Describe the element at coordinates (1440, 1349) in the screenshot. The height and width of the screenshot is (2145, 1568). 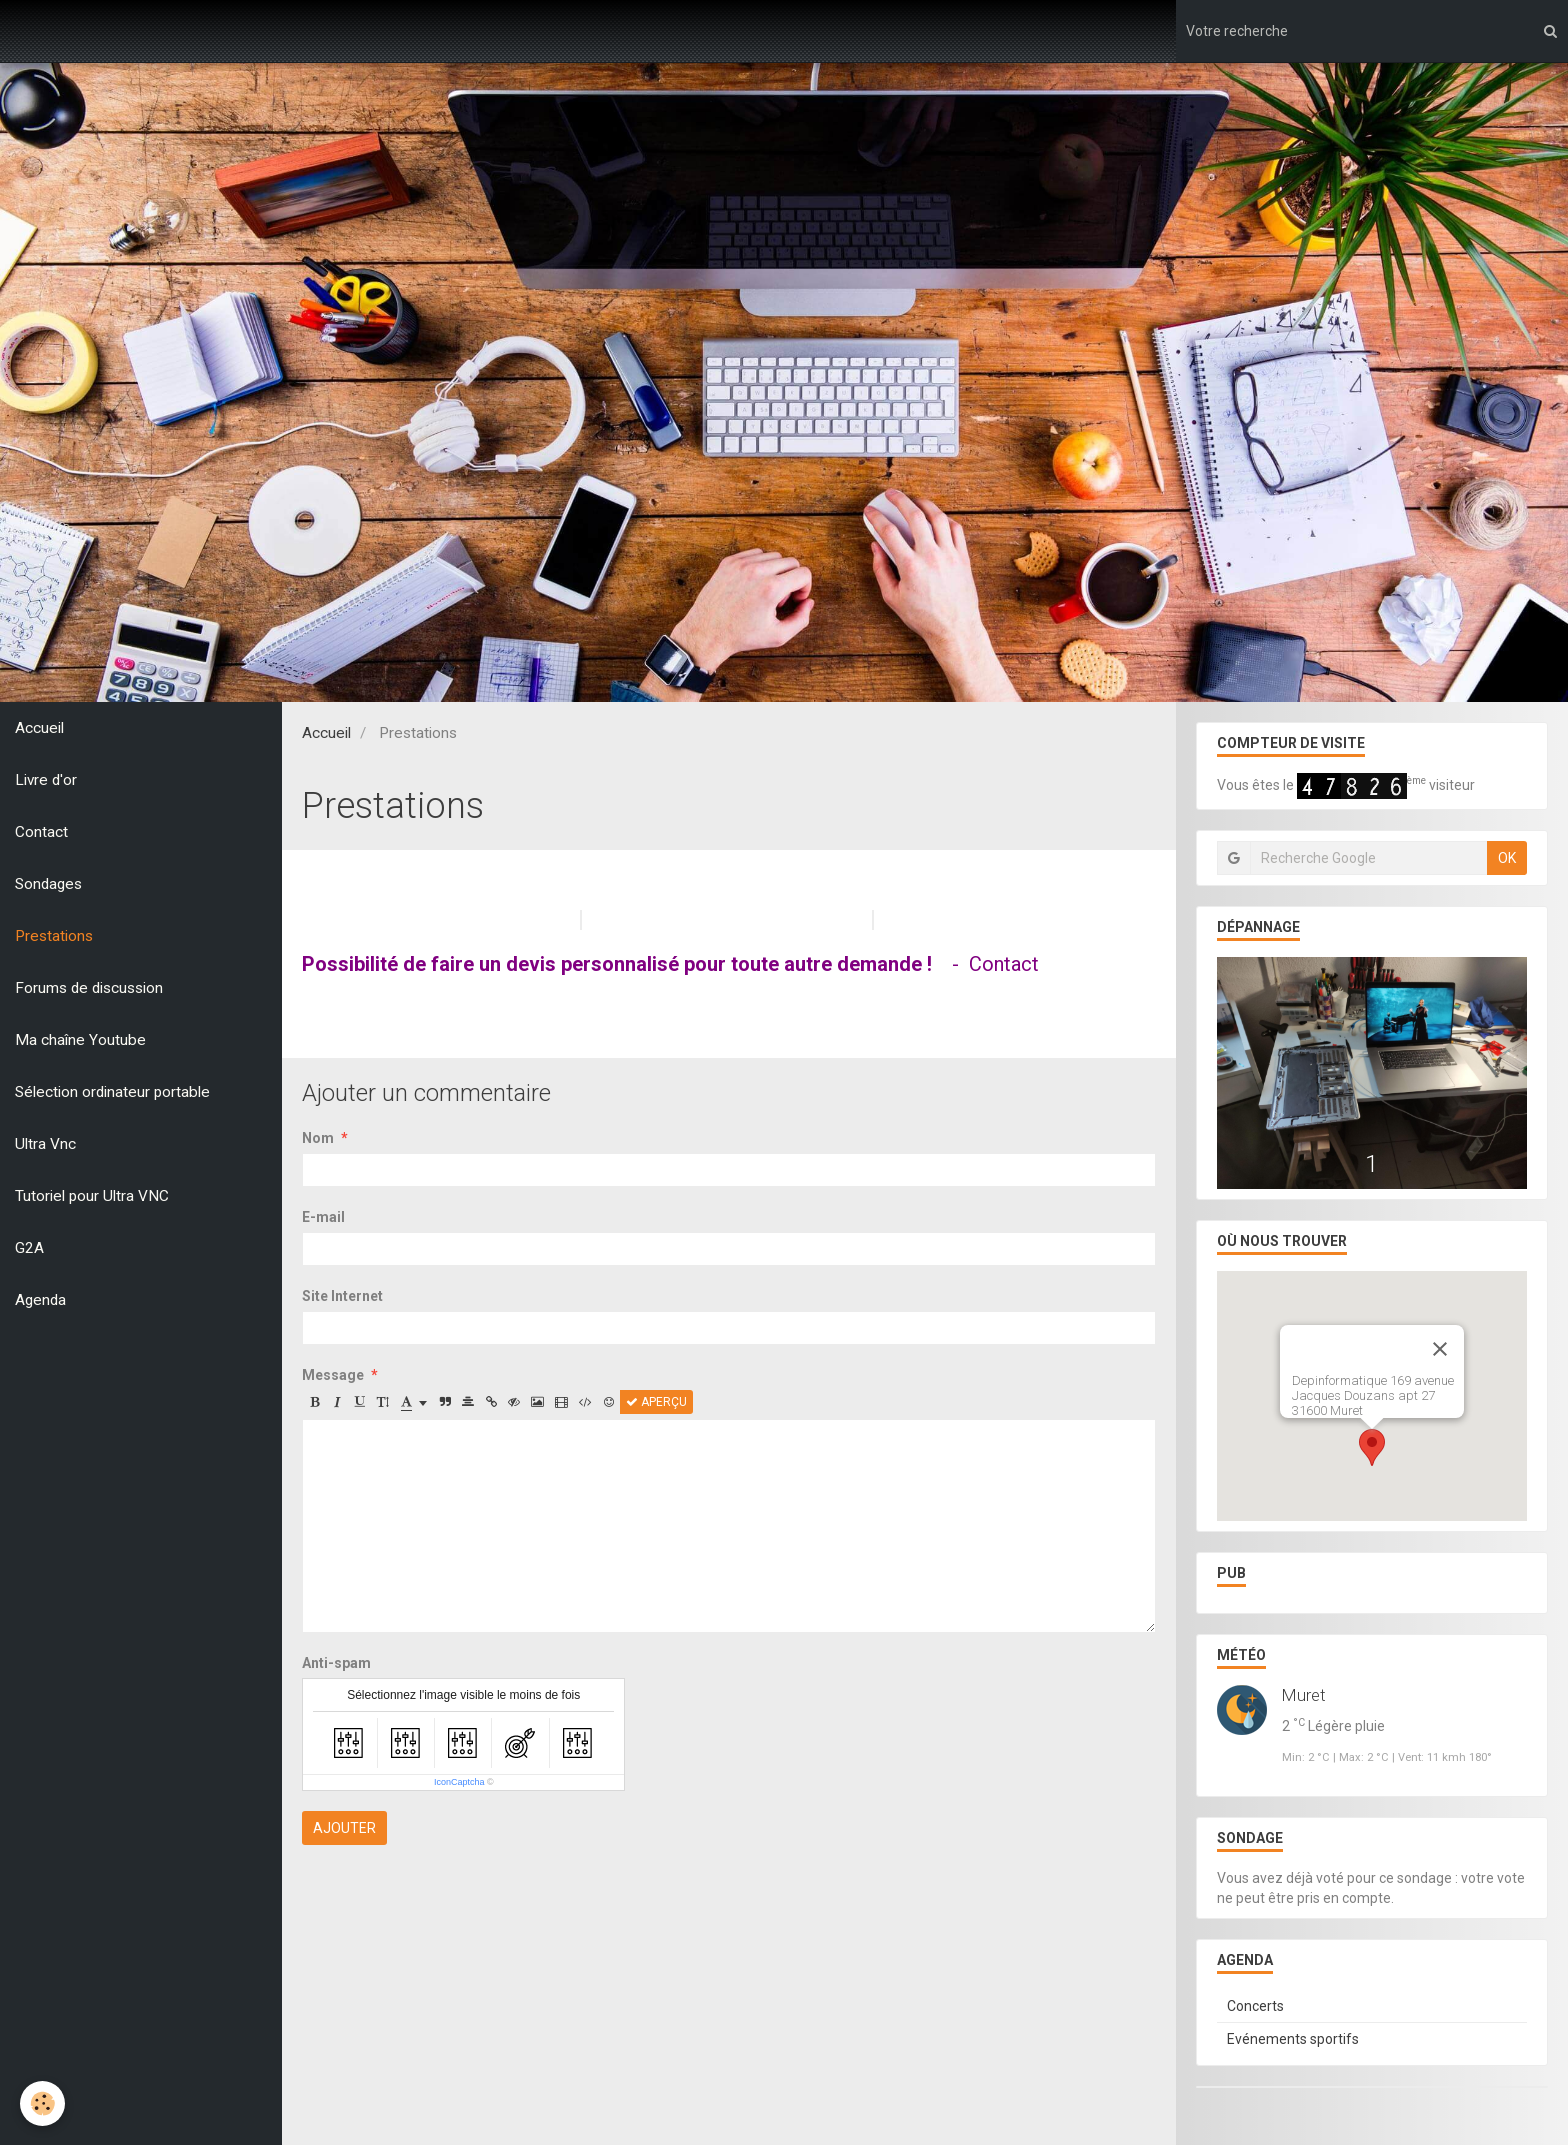
I see `[Close]` at that location.